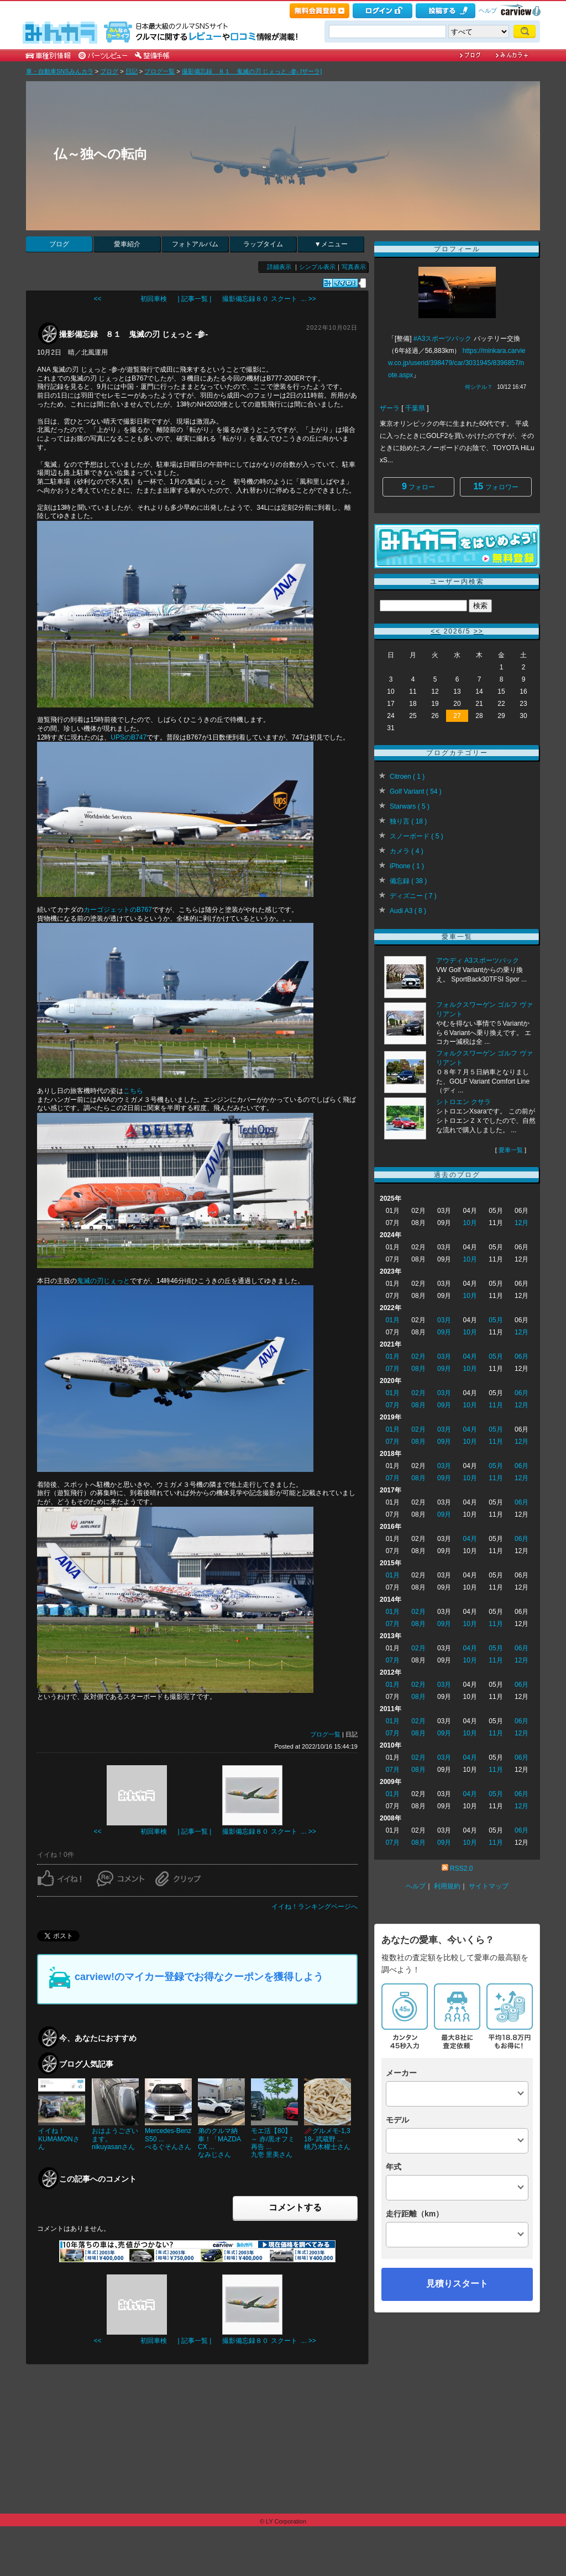  I want to click on 写真表示, so click(354, 266).